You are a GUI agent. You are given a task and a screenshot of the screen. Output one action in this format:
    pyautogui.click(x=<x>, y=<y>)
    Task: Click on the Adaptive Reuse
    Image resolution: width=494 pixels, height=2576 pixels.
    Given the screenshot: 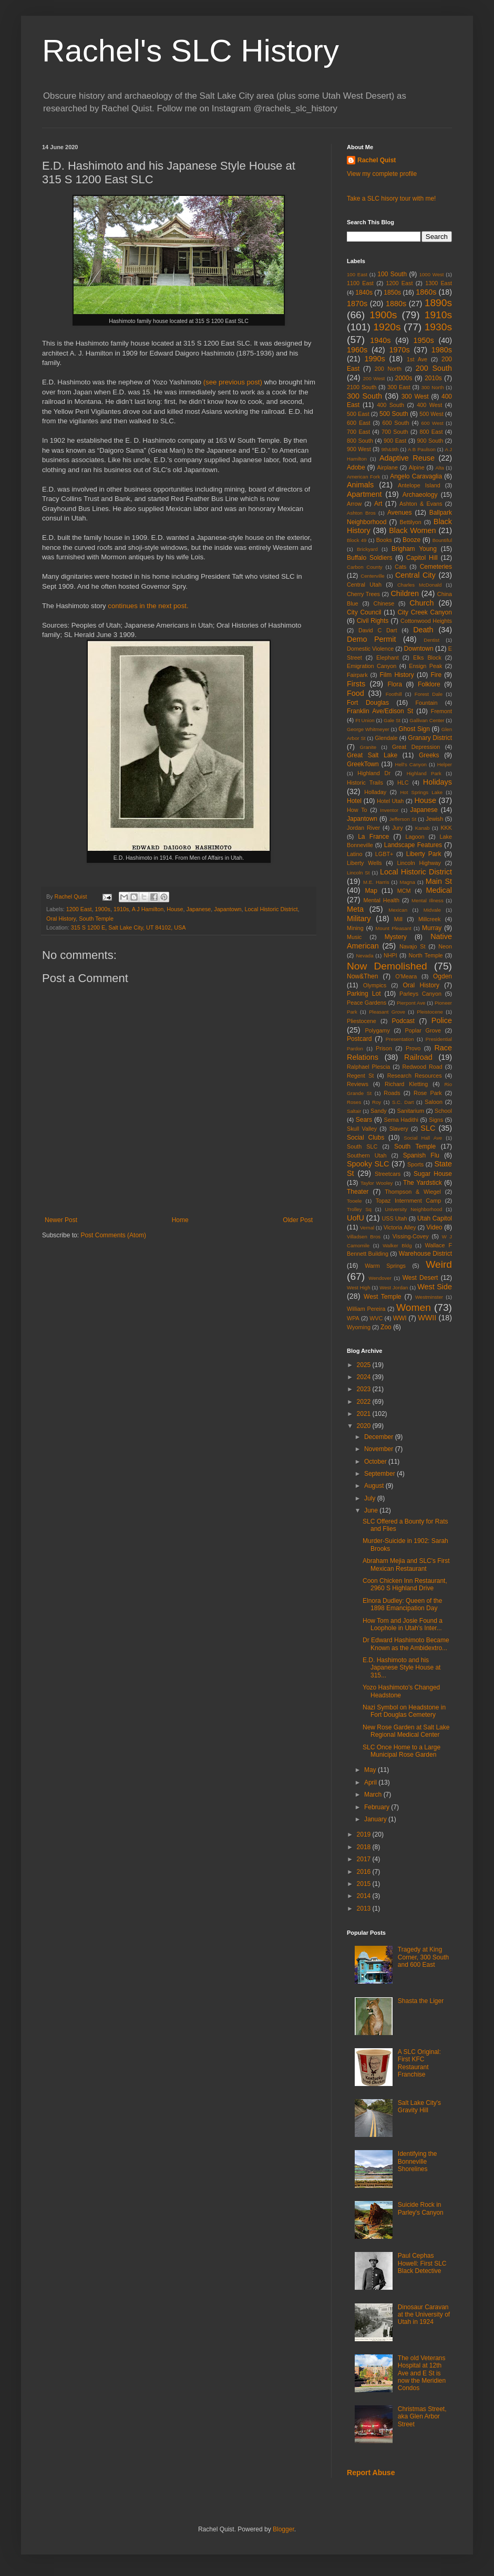 What is the action you would take?
    pyautogui.click(x=407, y=458)
    